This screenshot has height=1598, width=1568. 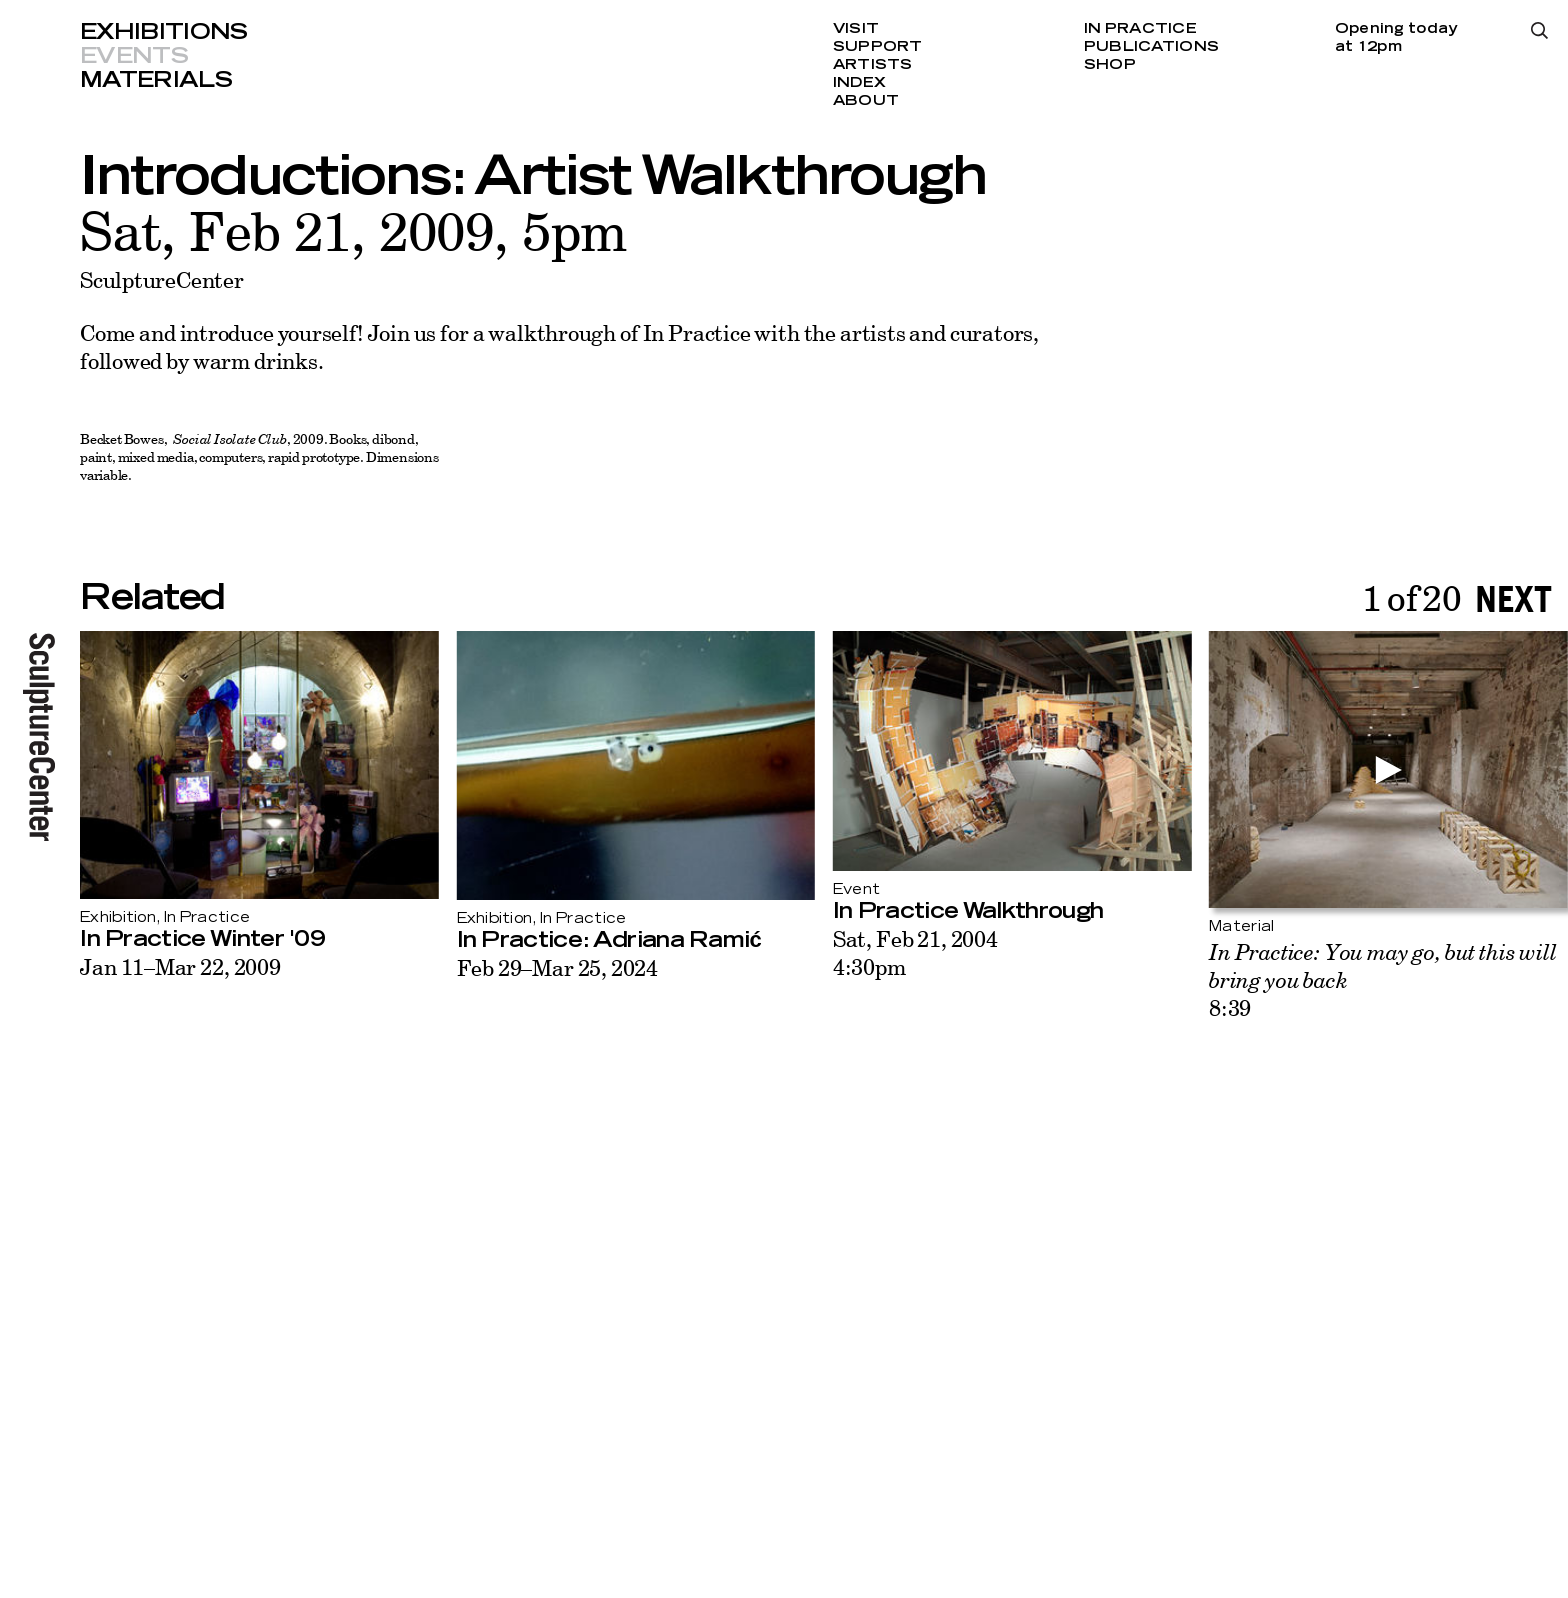 What do you see at coordinates (915, 952) in the screenshot?
I see `Sat, Feb 21, 20044:30pm` at bounding box center [915, 952].